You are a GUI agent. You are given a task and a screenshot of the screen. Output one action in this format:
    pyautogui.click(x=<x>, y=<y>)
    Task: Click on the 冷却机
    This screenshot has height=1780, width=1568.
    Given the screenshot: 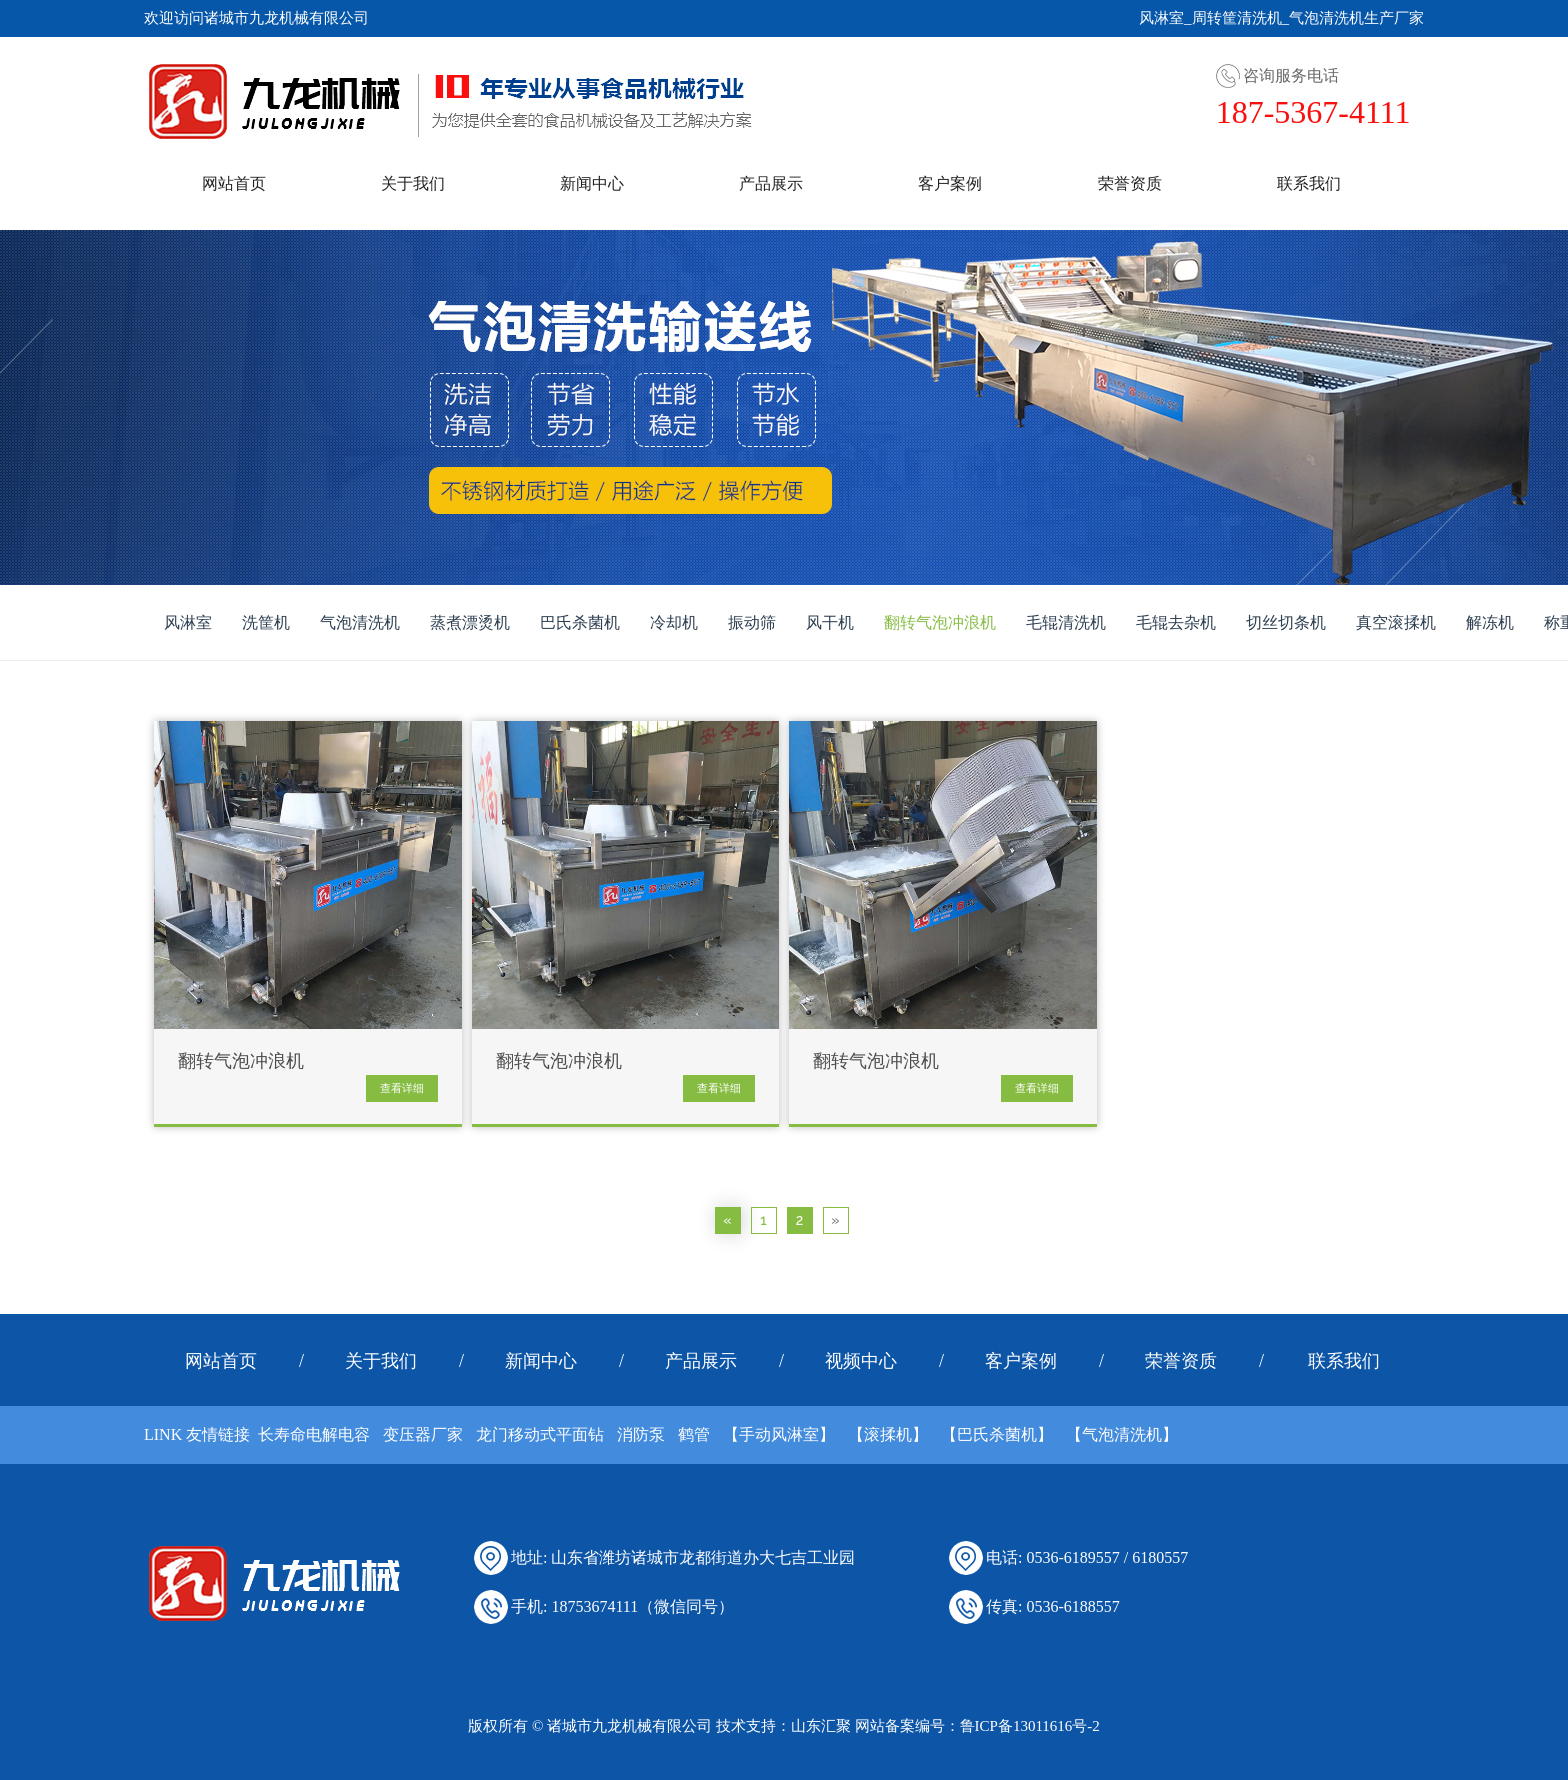 What is the action you would take?
    pyautogui.click(x=674, y=622)
    